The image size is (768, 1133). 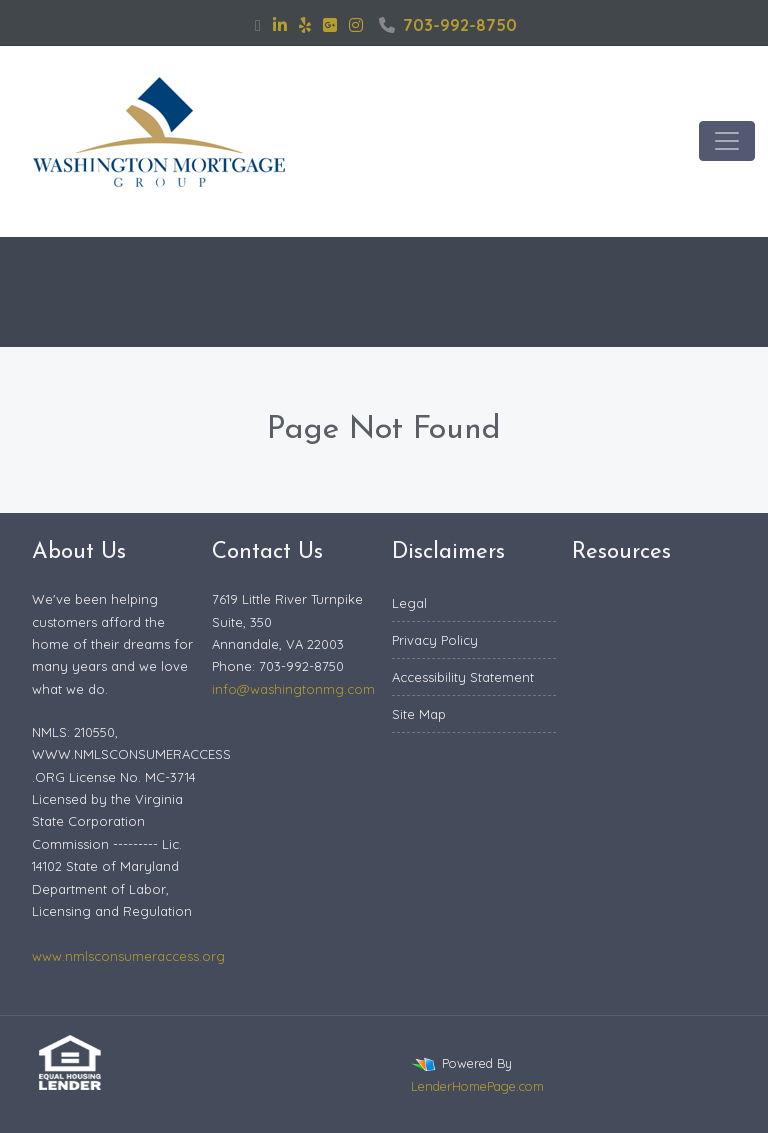 What do you see at coordinates (293, 689) in the screenshot?
I see `info@washingtonmg.com` at bounding box center [293, 689].